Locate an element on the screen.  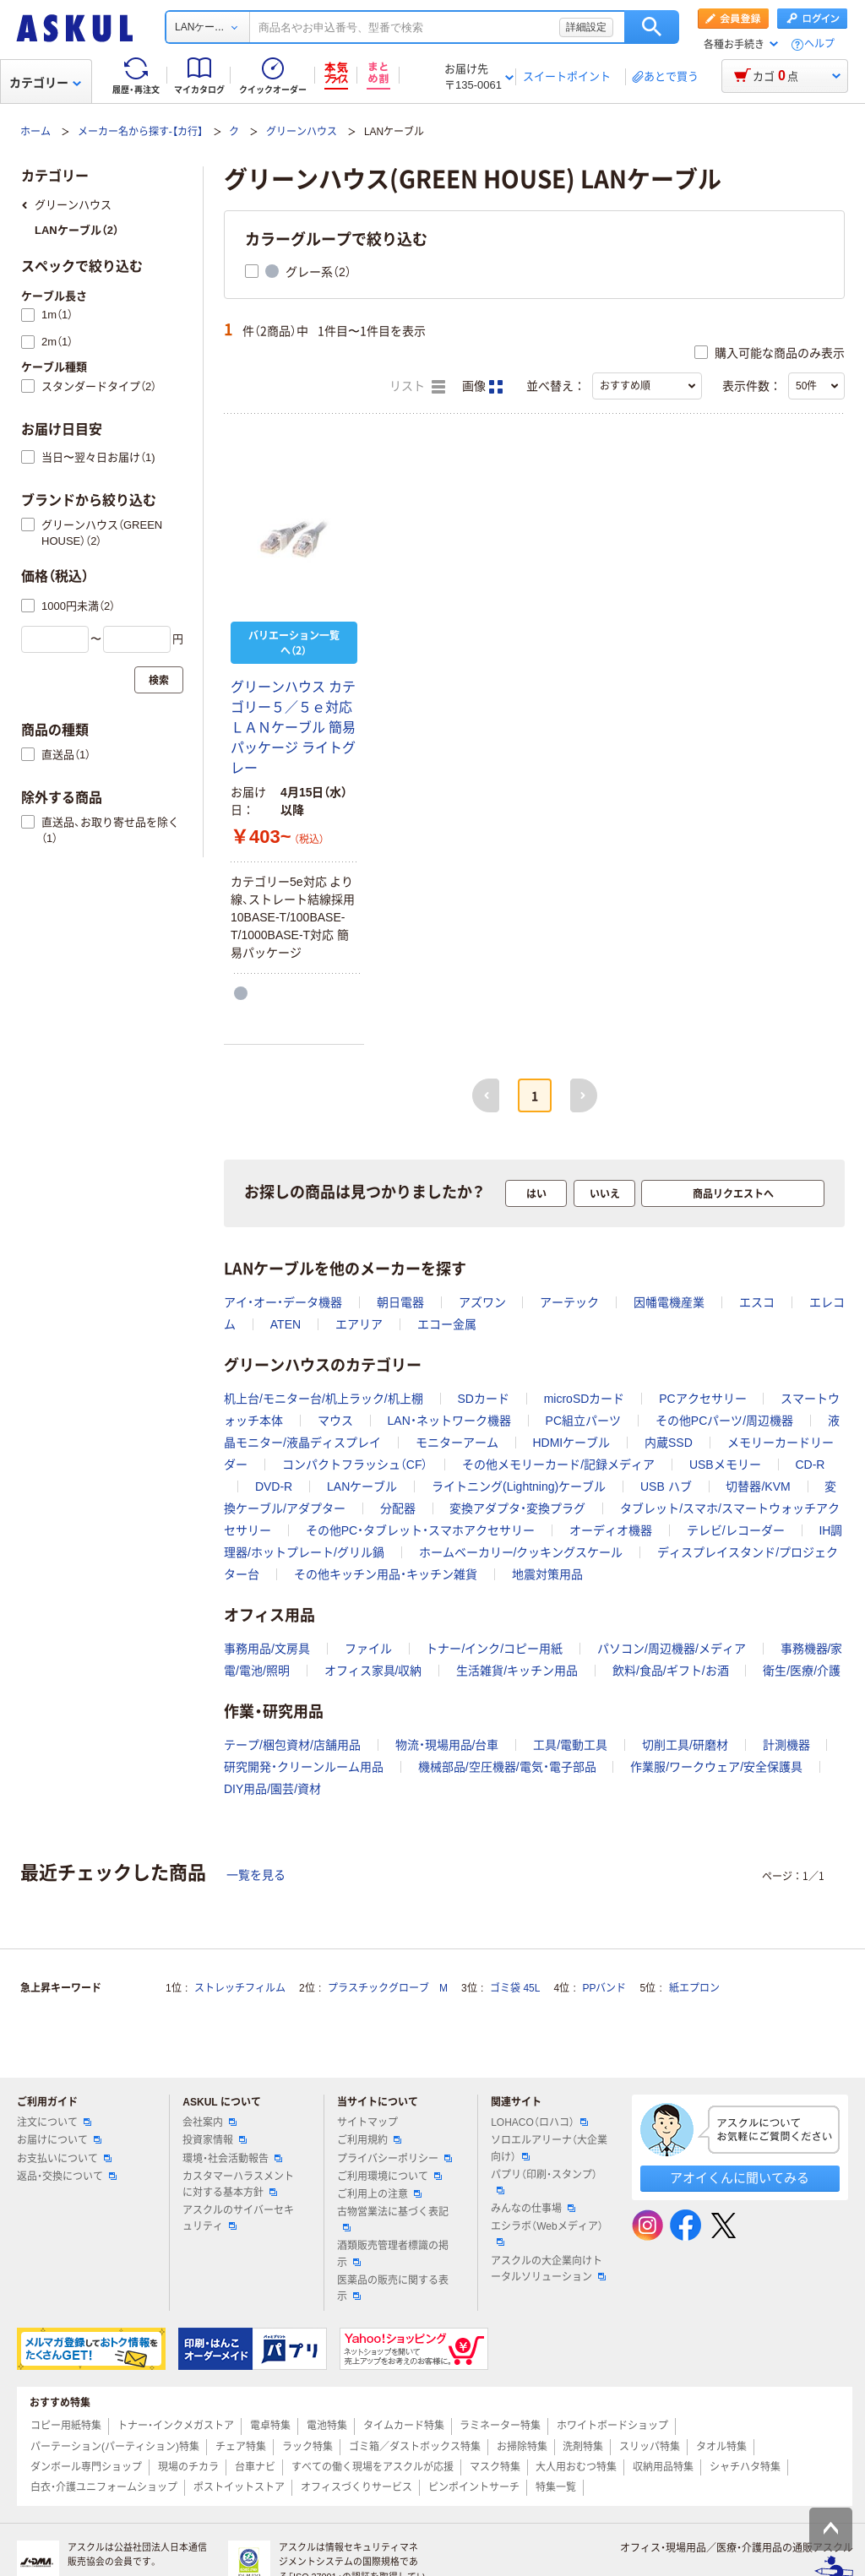
アスクルの大企業向けトータルソリューション is located at coordinates (548, 2269).